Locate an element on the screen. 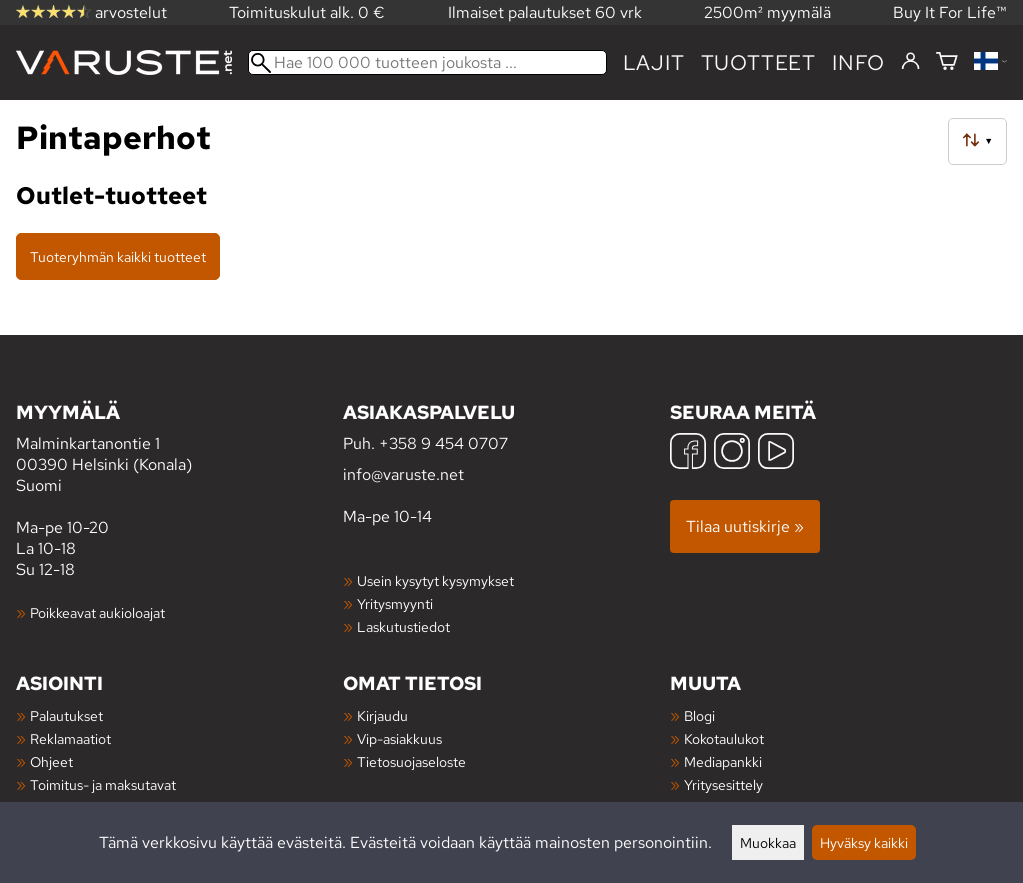 This screenshot has width=1023, height=883. Buy It For Life™ is located at coordinates (950, 12).